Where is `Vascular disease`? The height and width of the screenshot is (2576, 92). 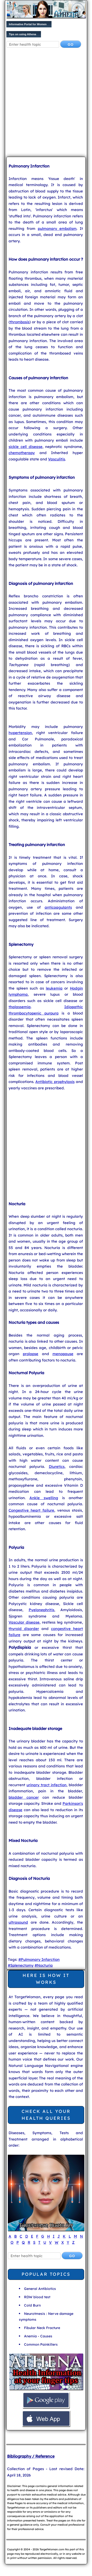 Vascular disease is located at coordinates (24, 1622).